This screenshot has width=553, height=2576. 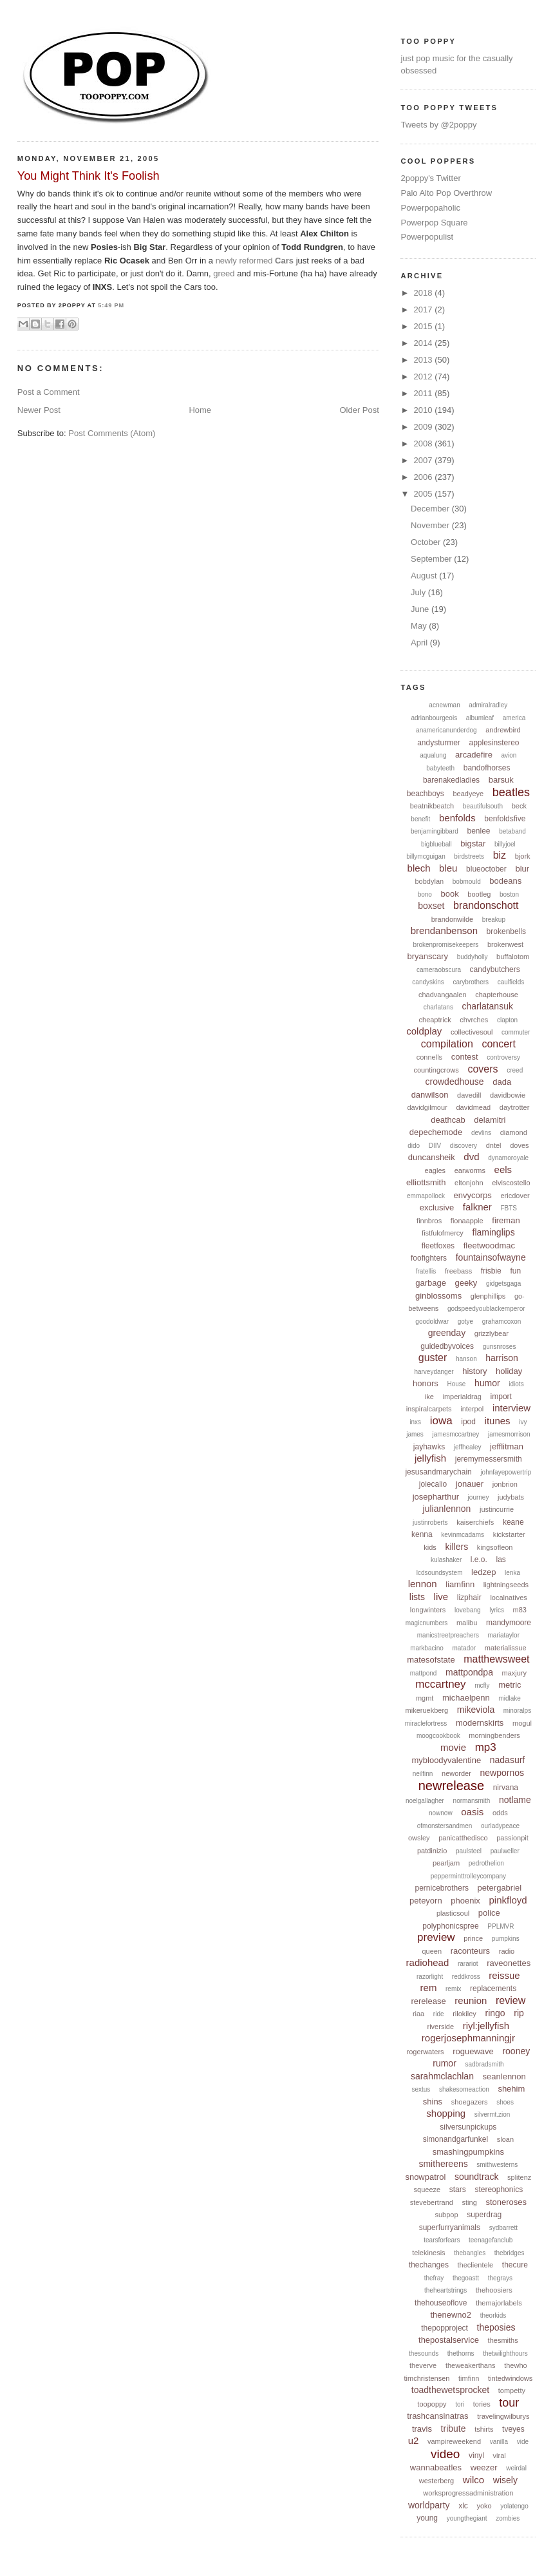 I want to click on creed, so click(x=515, y=1070).